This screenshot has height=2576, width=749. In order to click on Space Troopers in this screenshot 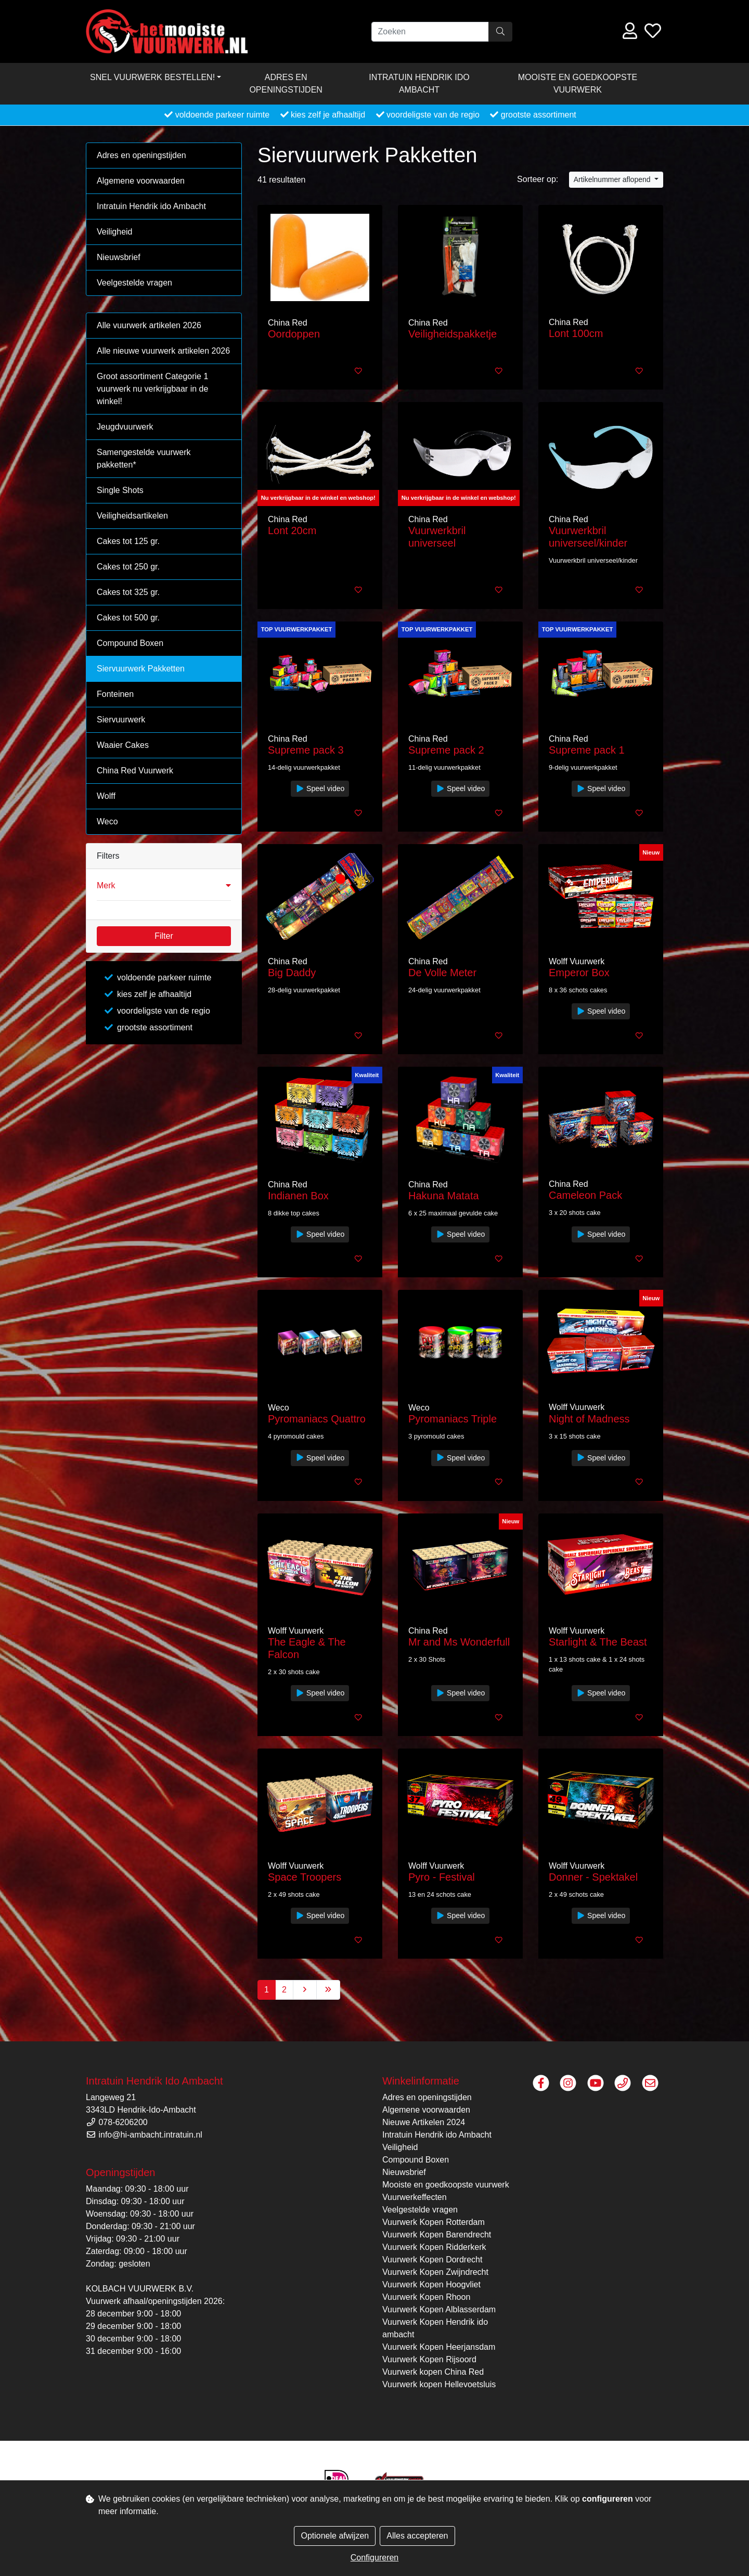, I will do `click(304, 1877)`.